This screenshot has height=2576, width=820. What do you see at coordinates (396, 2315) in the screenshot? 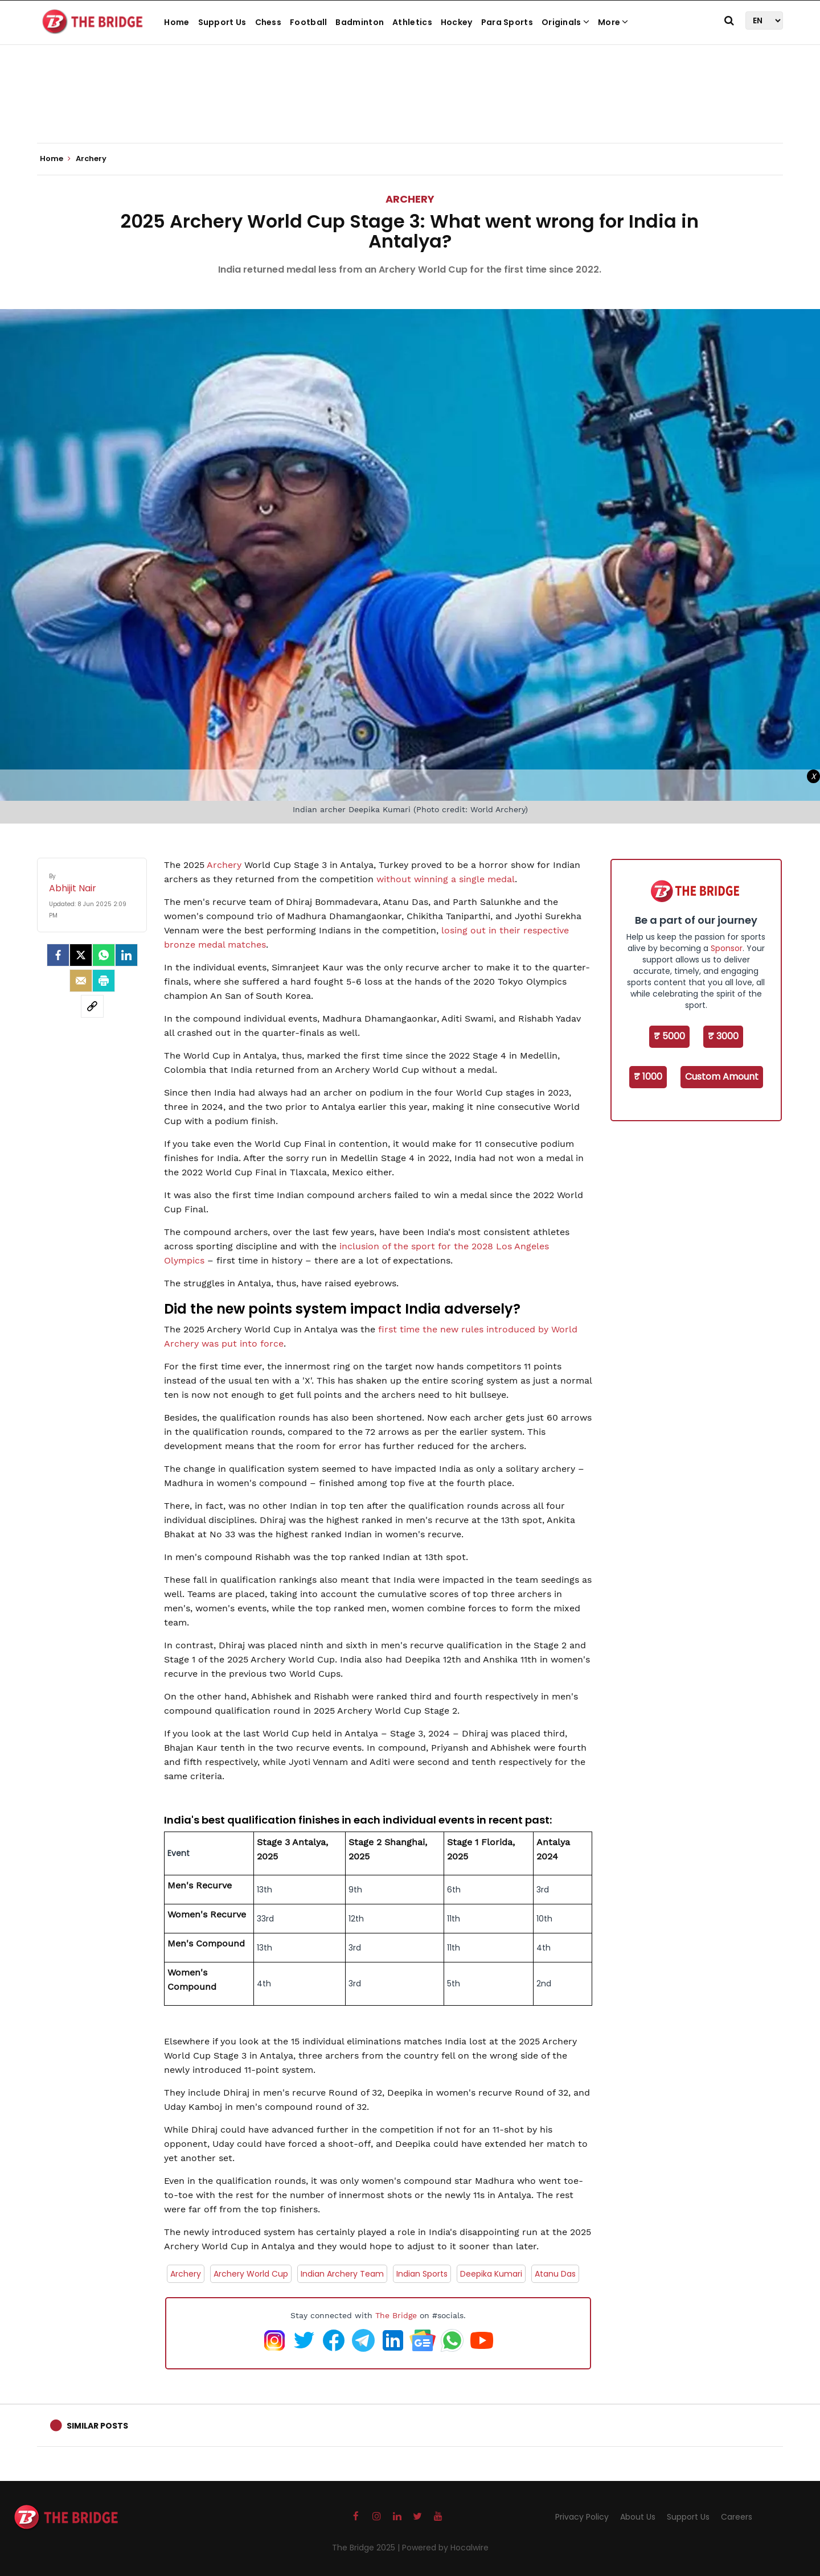
I see `The Bridge` at bounding box center [396, 2315].